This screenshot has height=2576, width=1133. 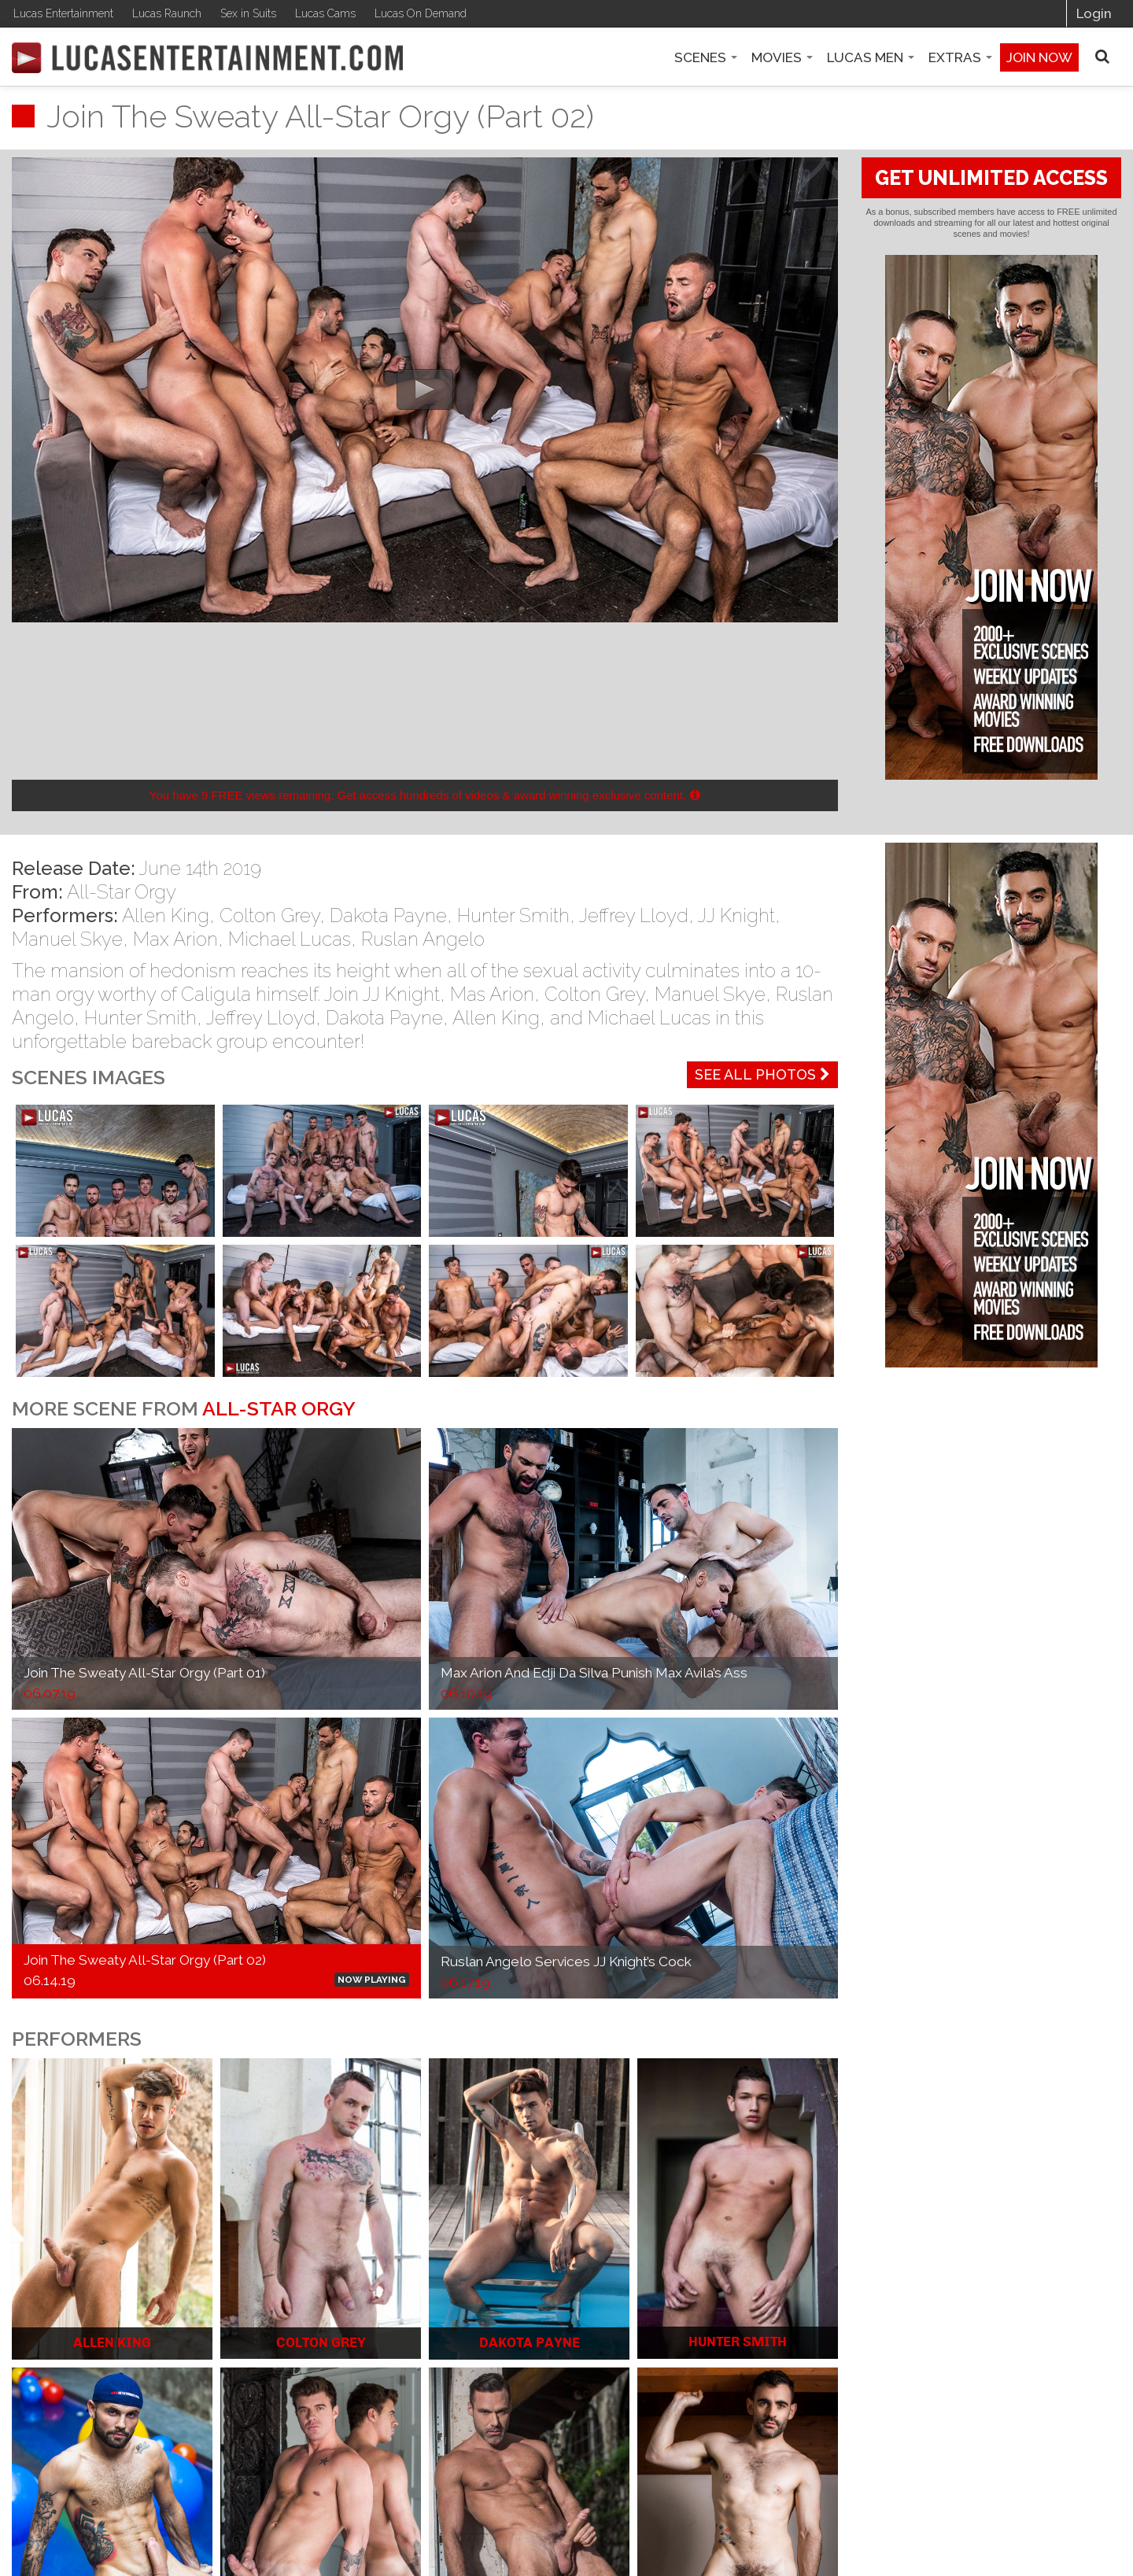 I want to click on Hunter Smith, so click(x=513, y=915).